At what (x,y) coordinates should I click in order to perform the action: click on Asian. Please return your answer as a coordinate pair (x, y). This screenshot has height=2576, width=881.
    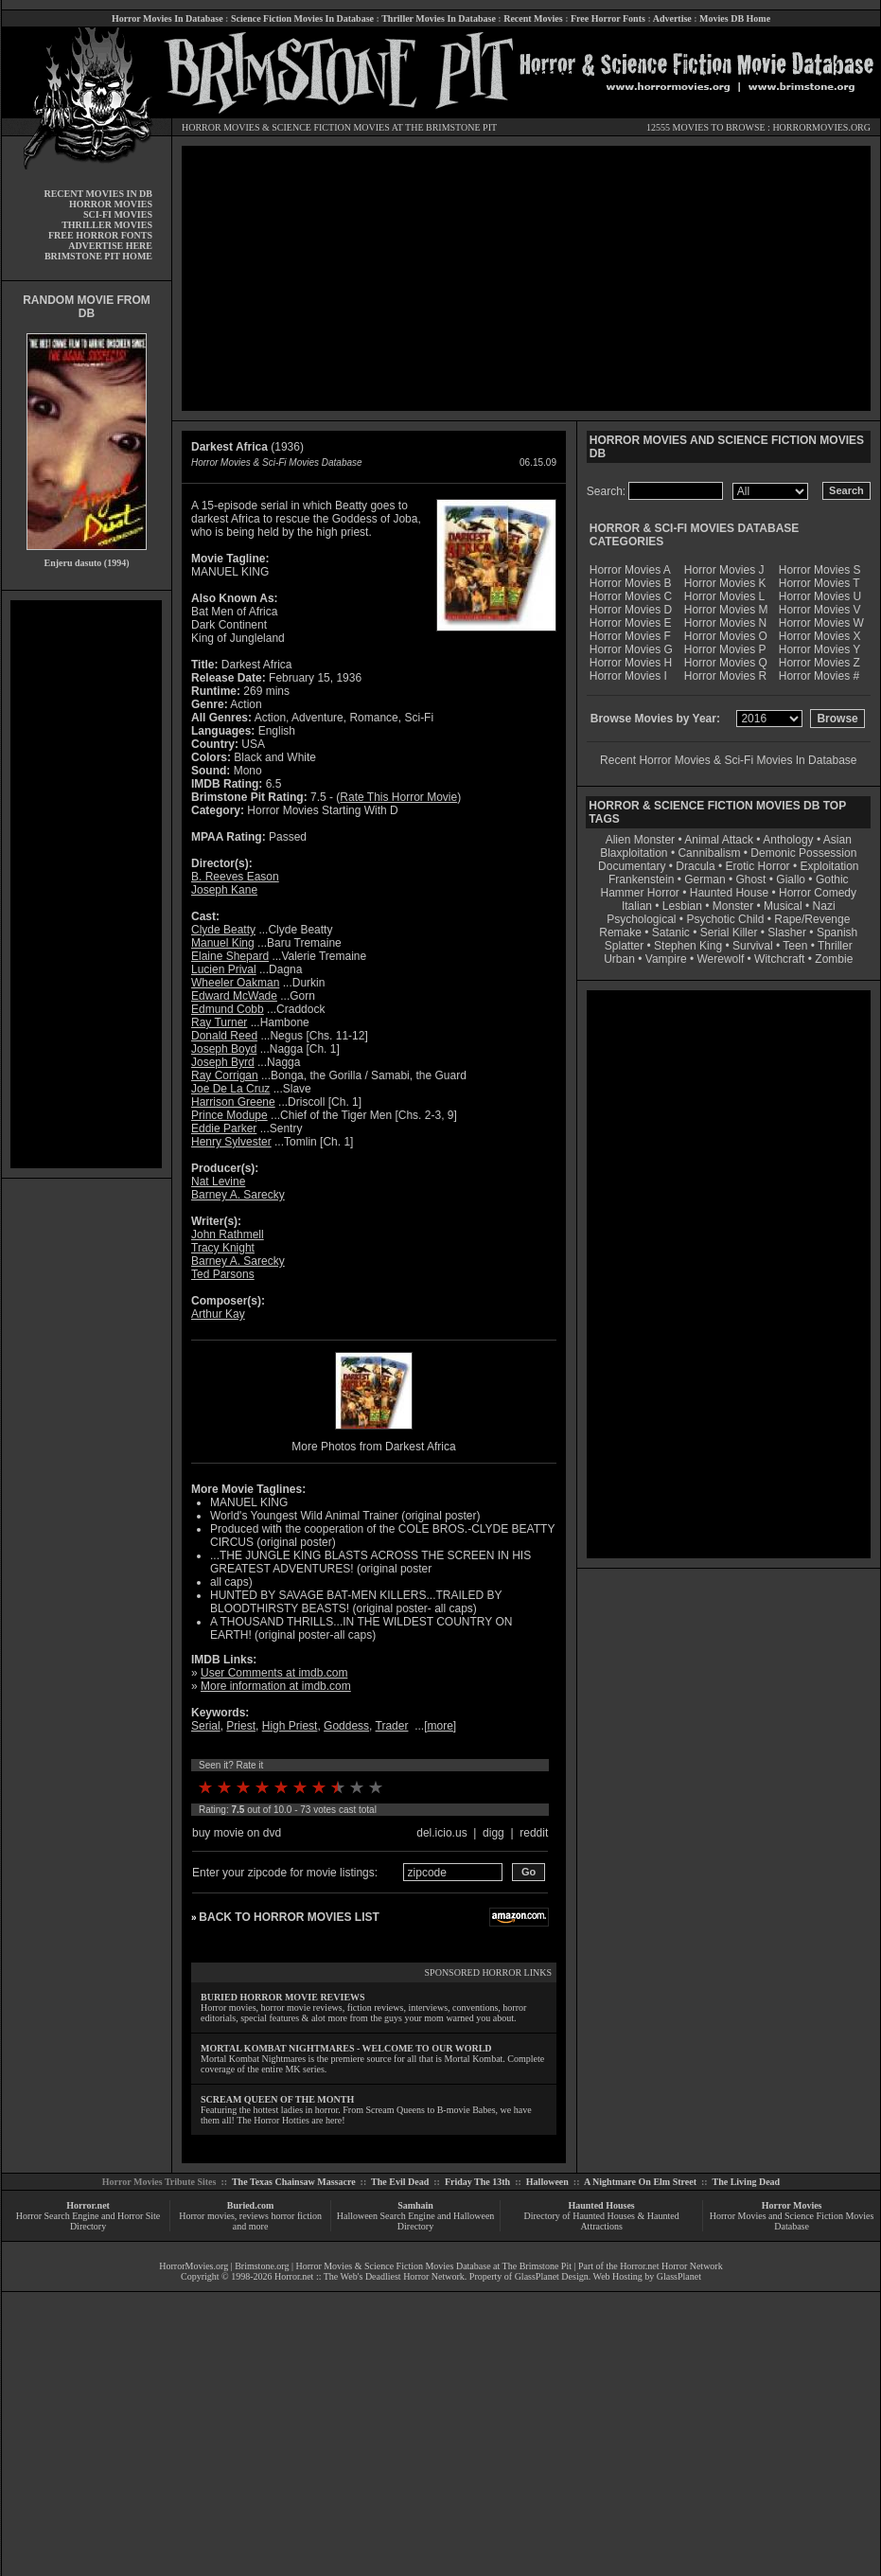
    Looking at the image, I should click on (837, 839).